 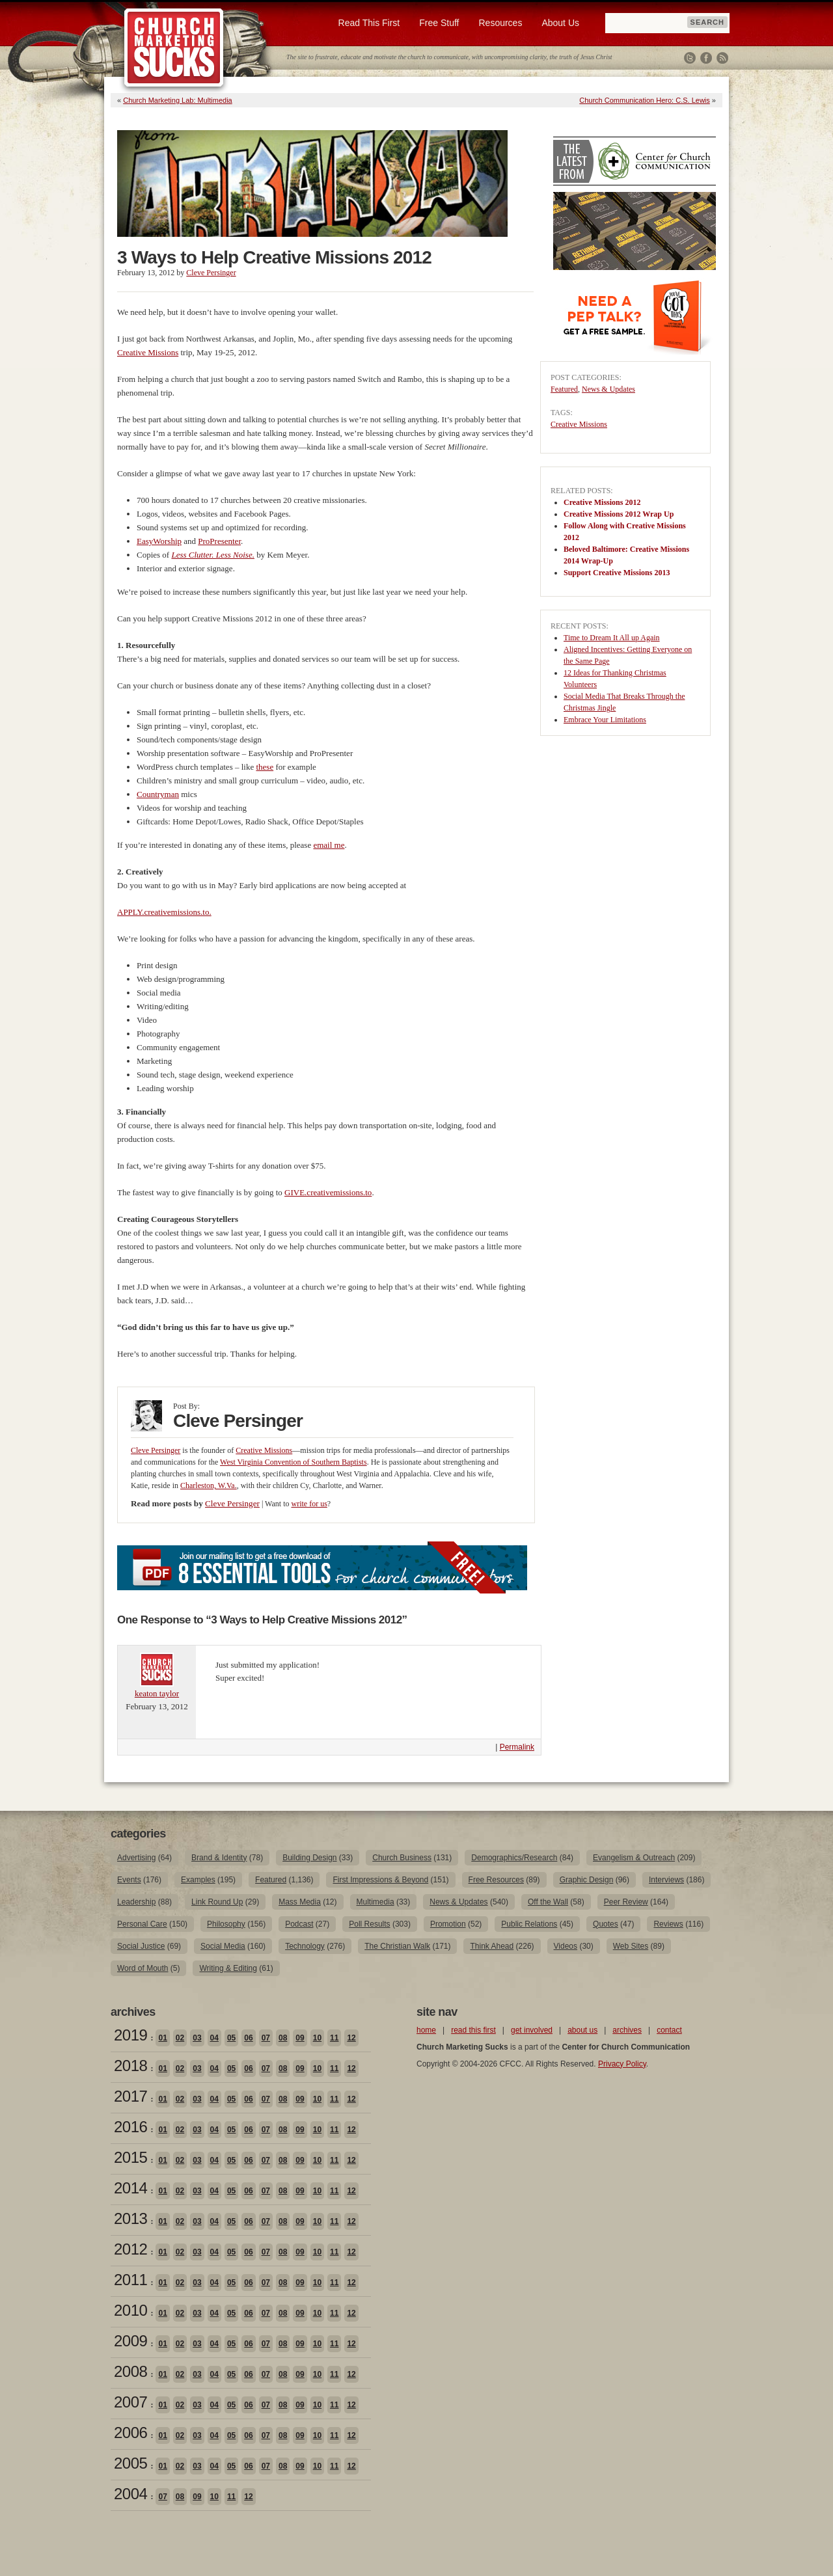 What do you see at coordinates (130, 2432) in the screenshot?
I see `2006` at bounding box center [130, 2432].